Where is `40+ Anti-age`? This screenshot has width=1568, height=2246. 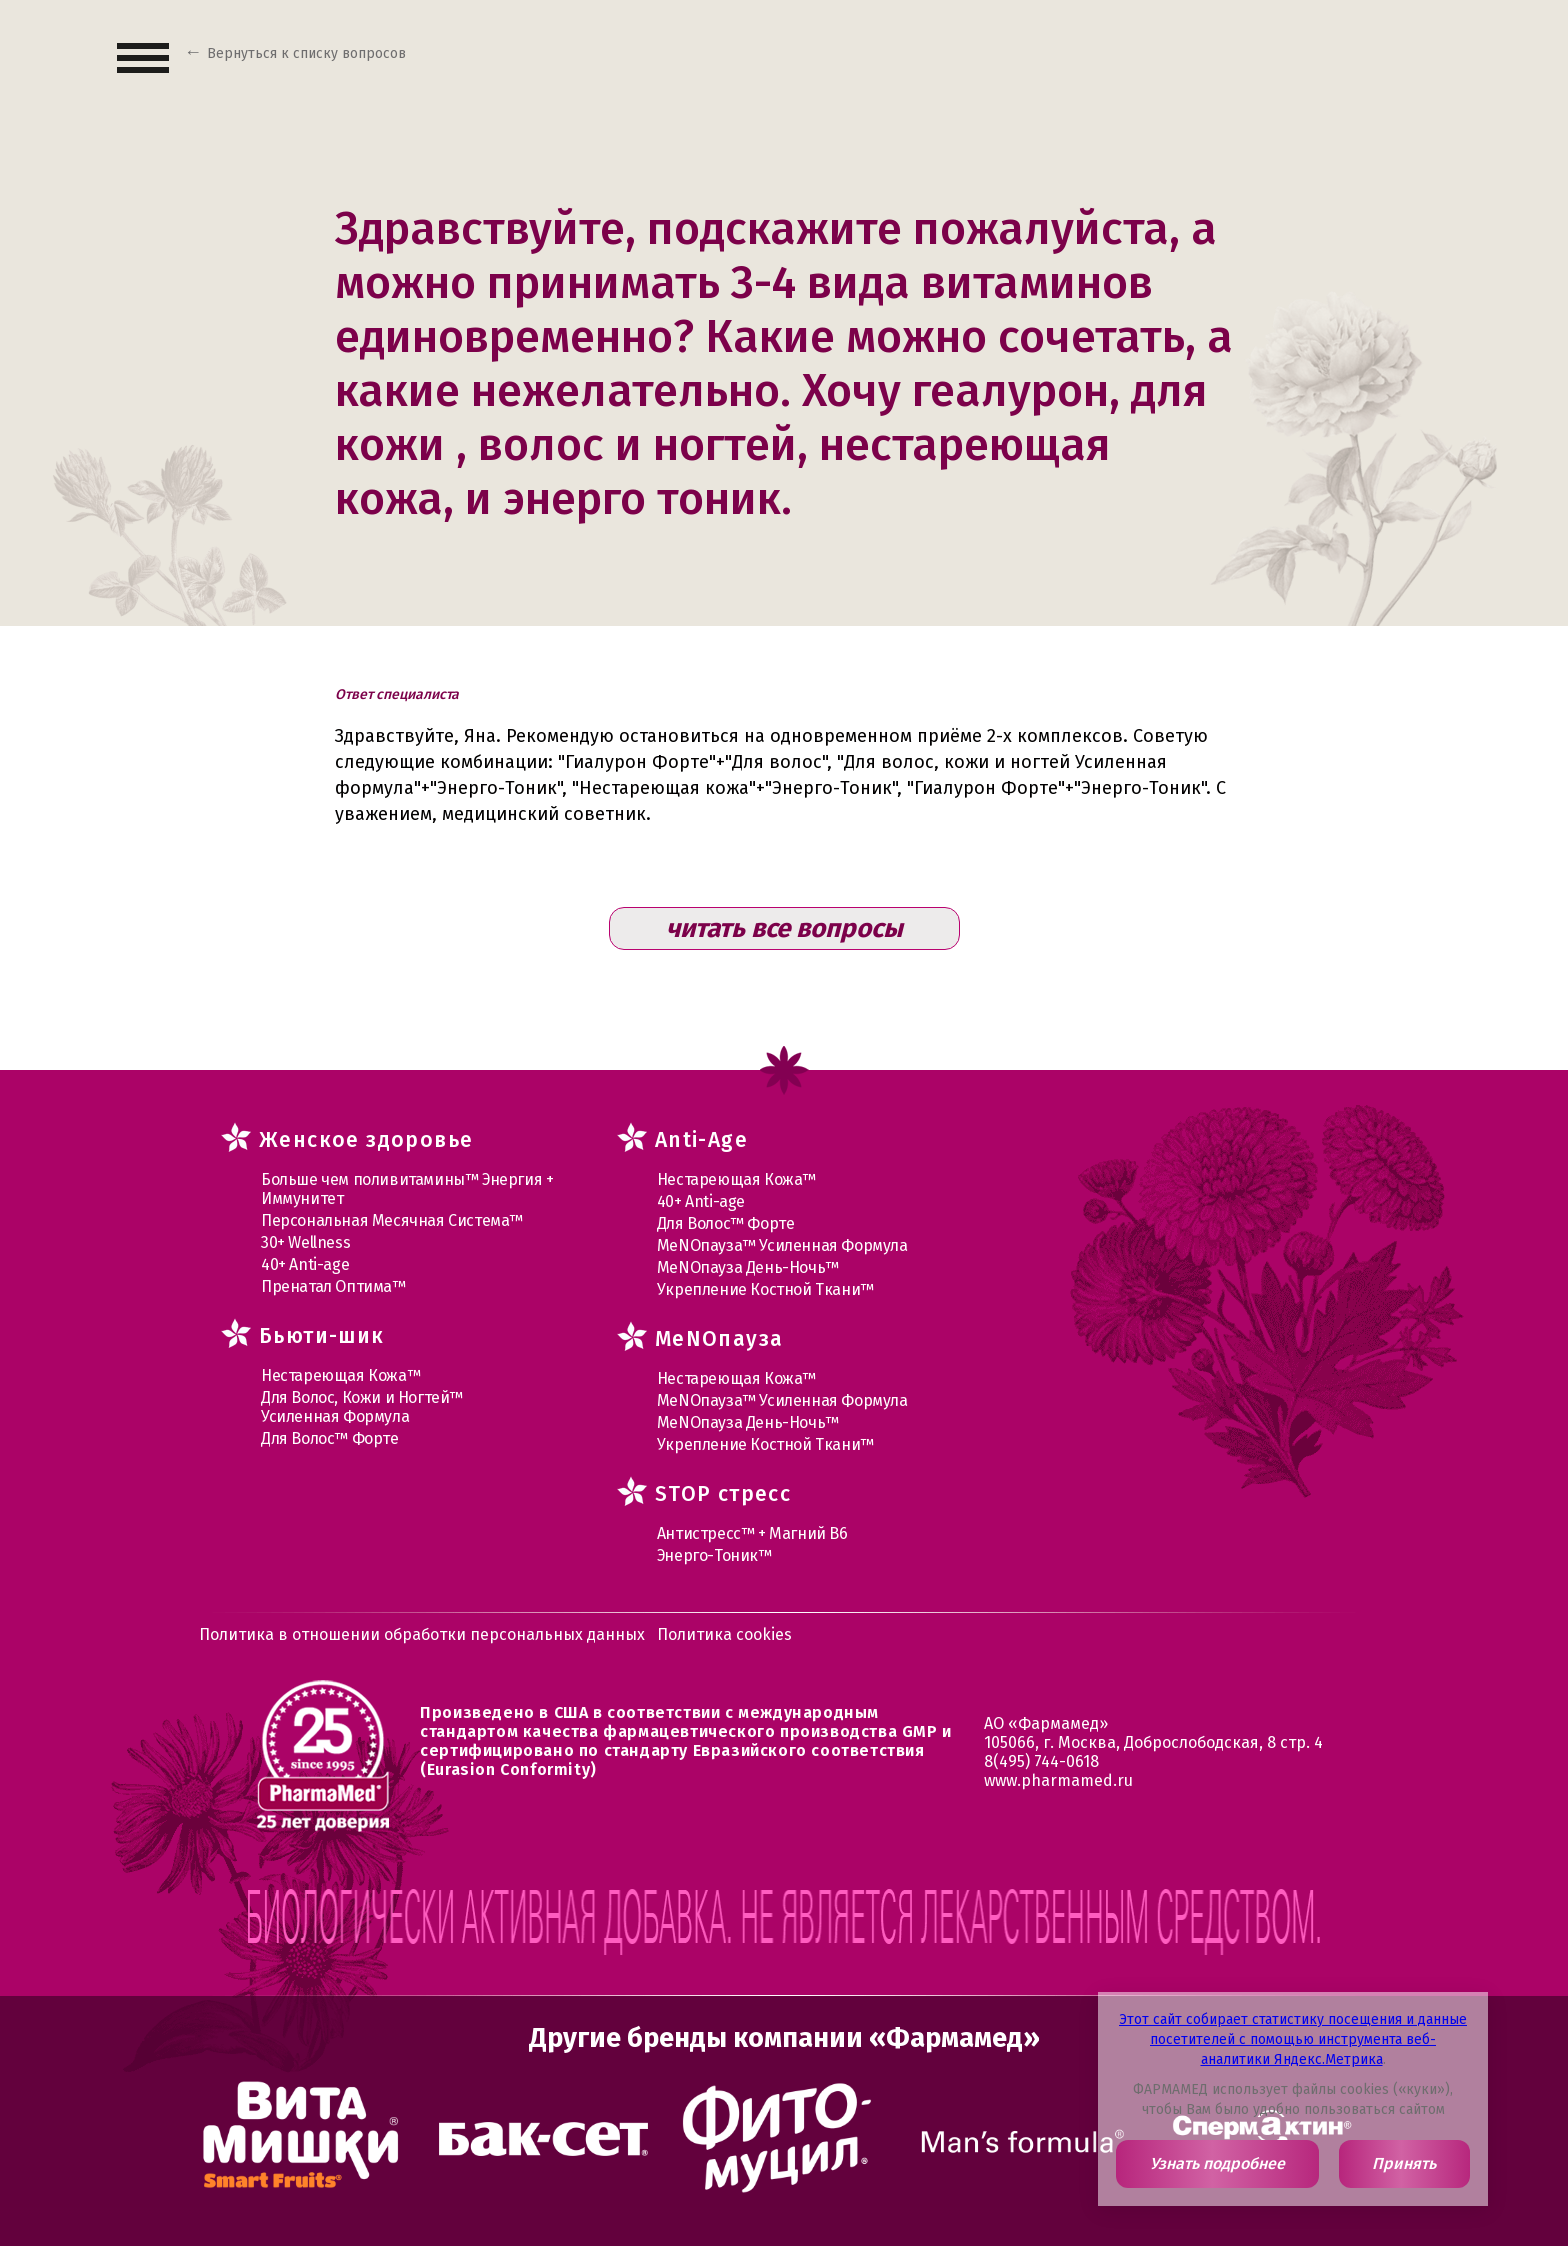
40+ Anti-age is located at coordinates (305, 1264).